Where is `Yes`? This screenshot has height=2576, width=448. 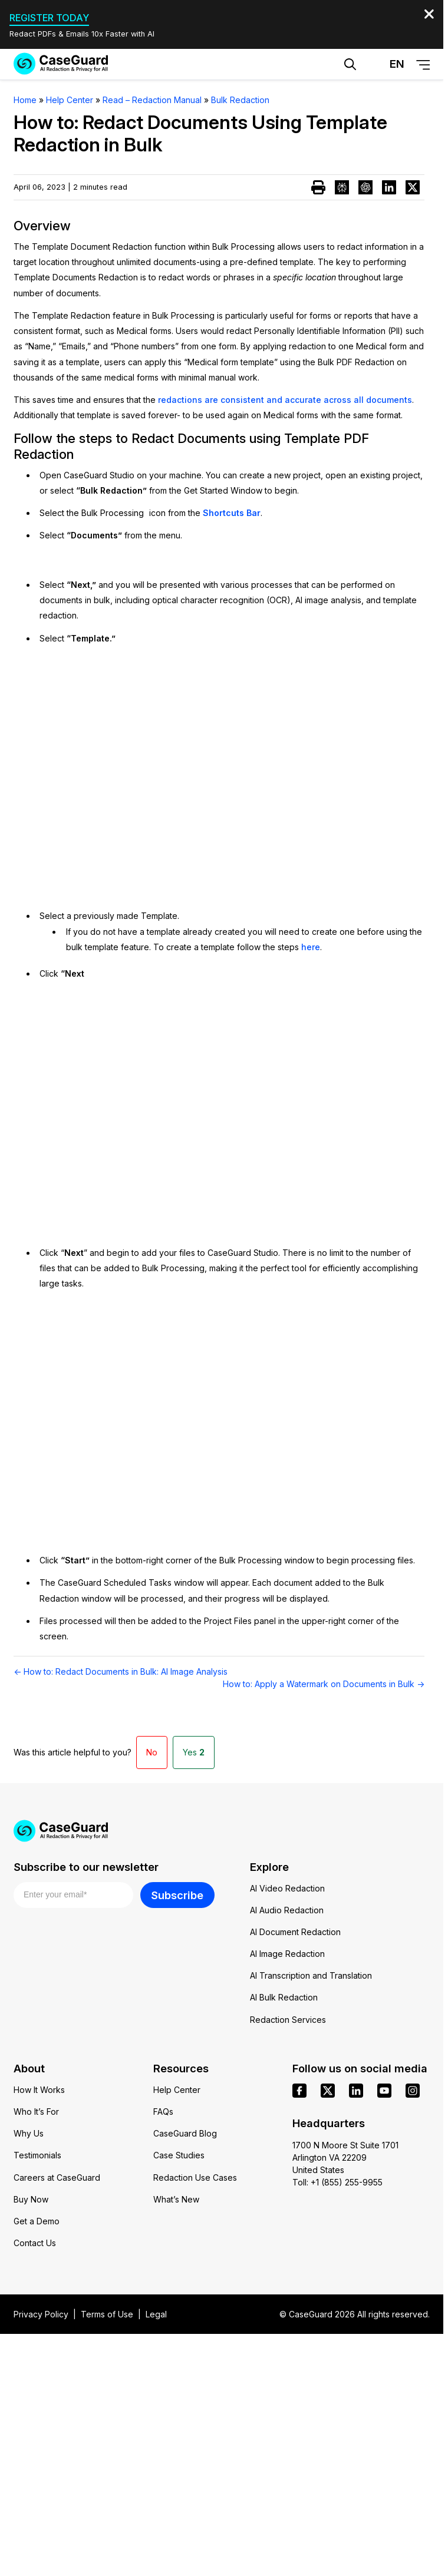 Yes is located at coordinates (194, 1752).